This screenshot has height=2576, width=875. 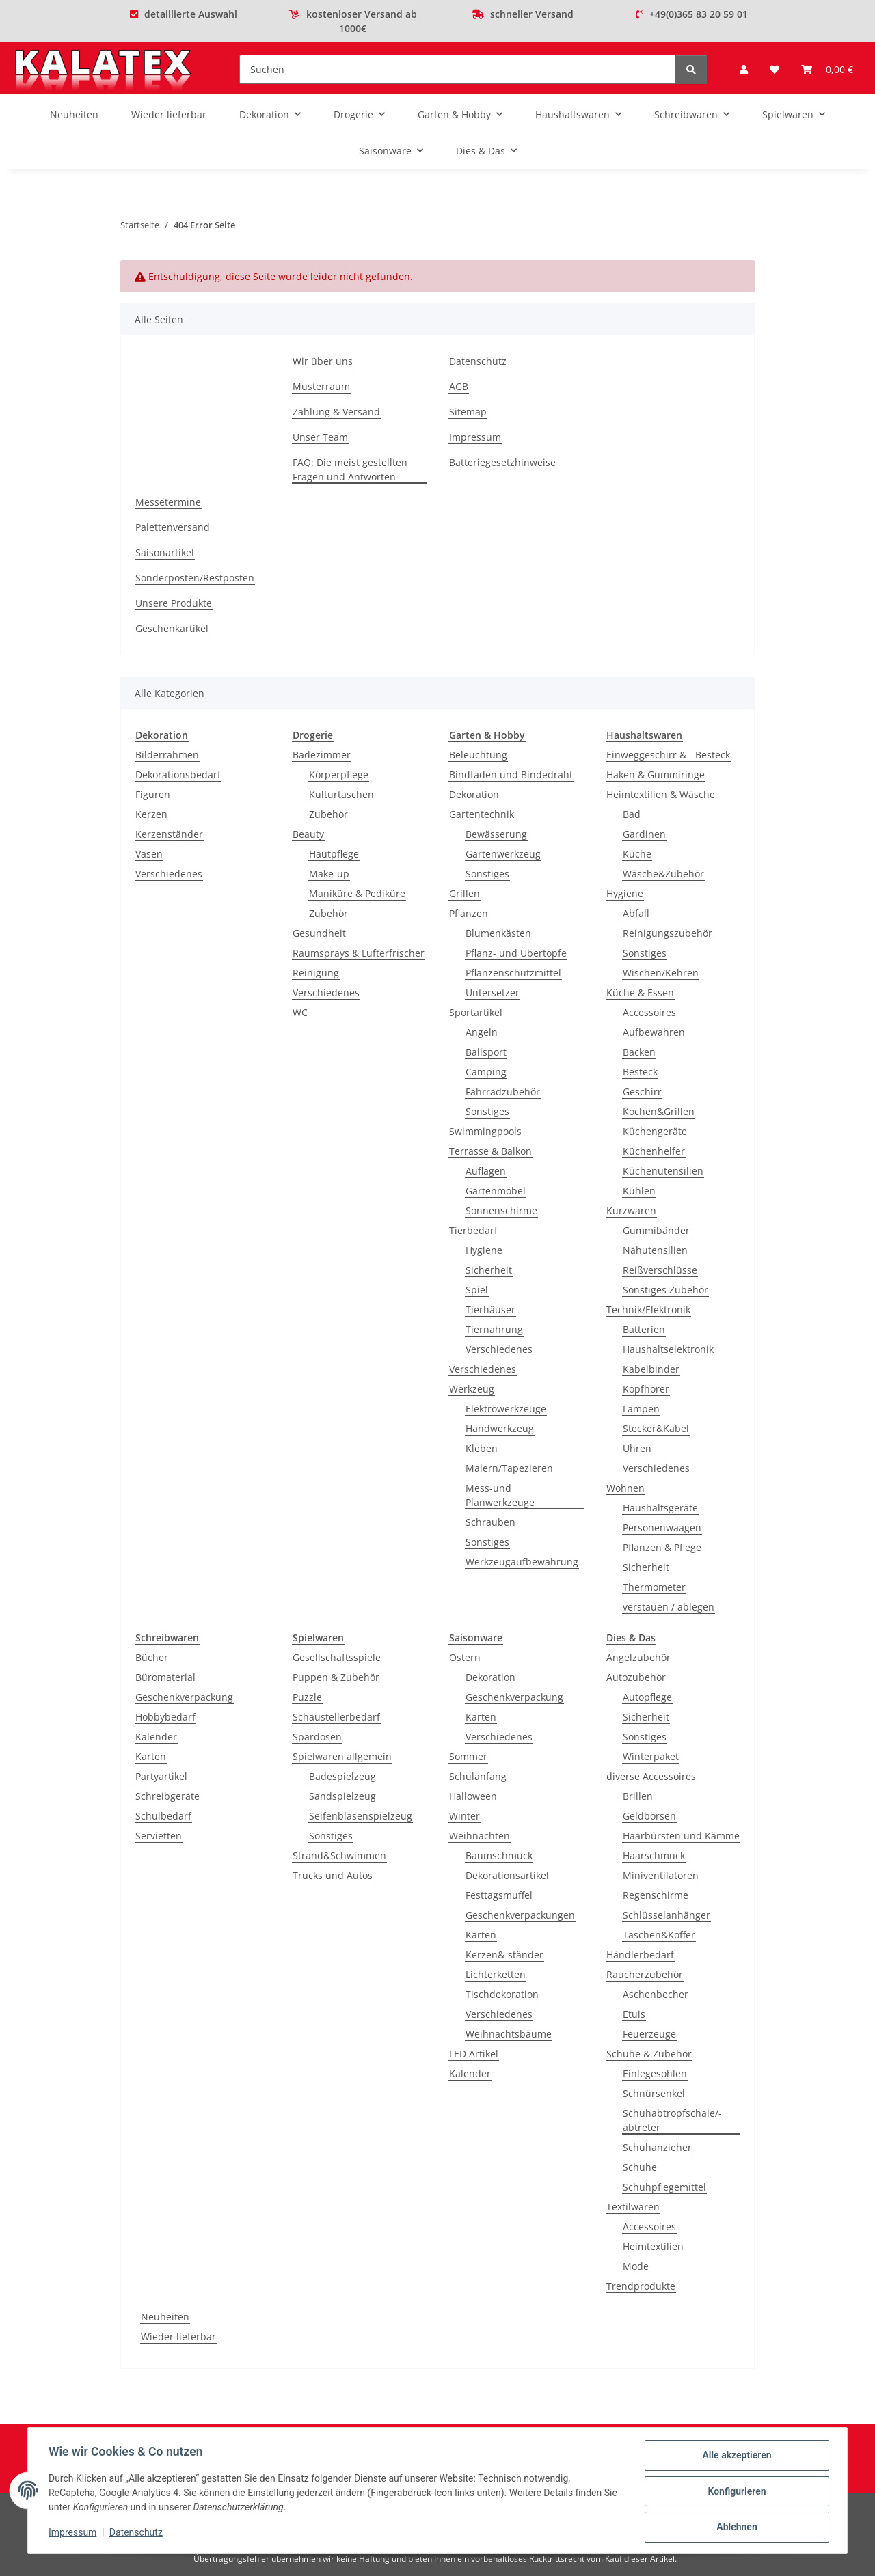 I want to click on FAQ: Die meist gestellten Fragen und Antworten, so click(x=350, y=469).